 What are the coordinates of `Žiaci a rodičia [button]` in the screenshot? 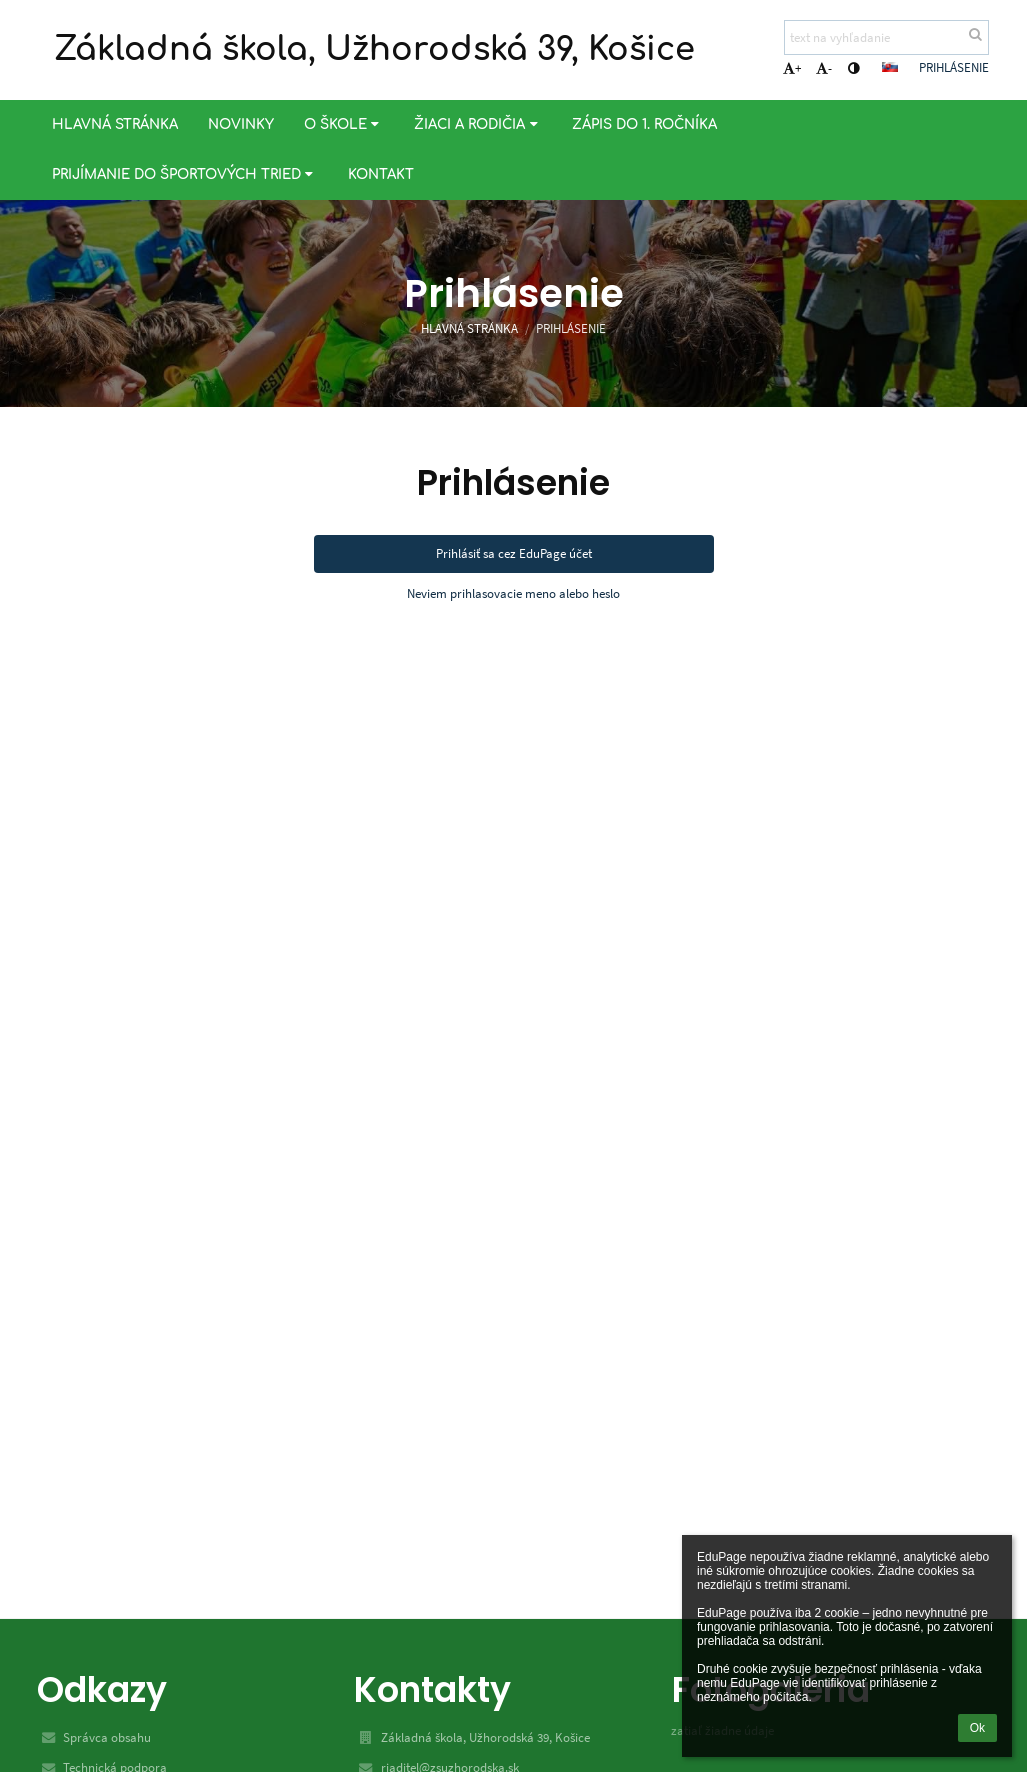 It's located at (478, 124).